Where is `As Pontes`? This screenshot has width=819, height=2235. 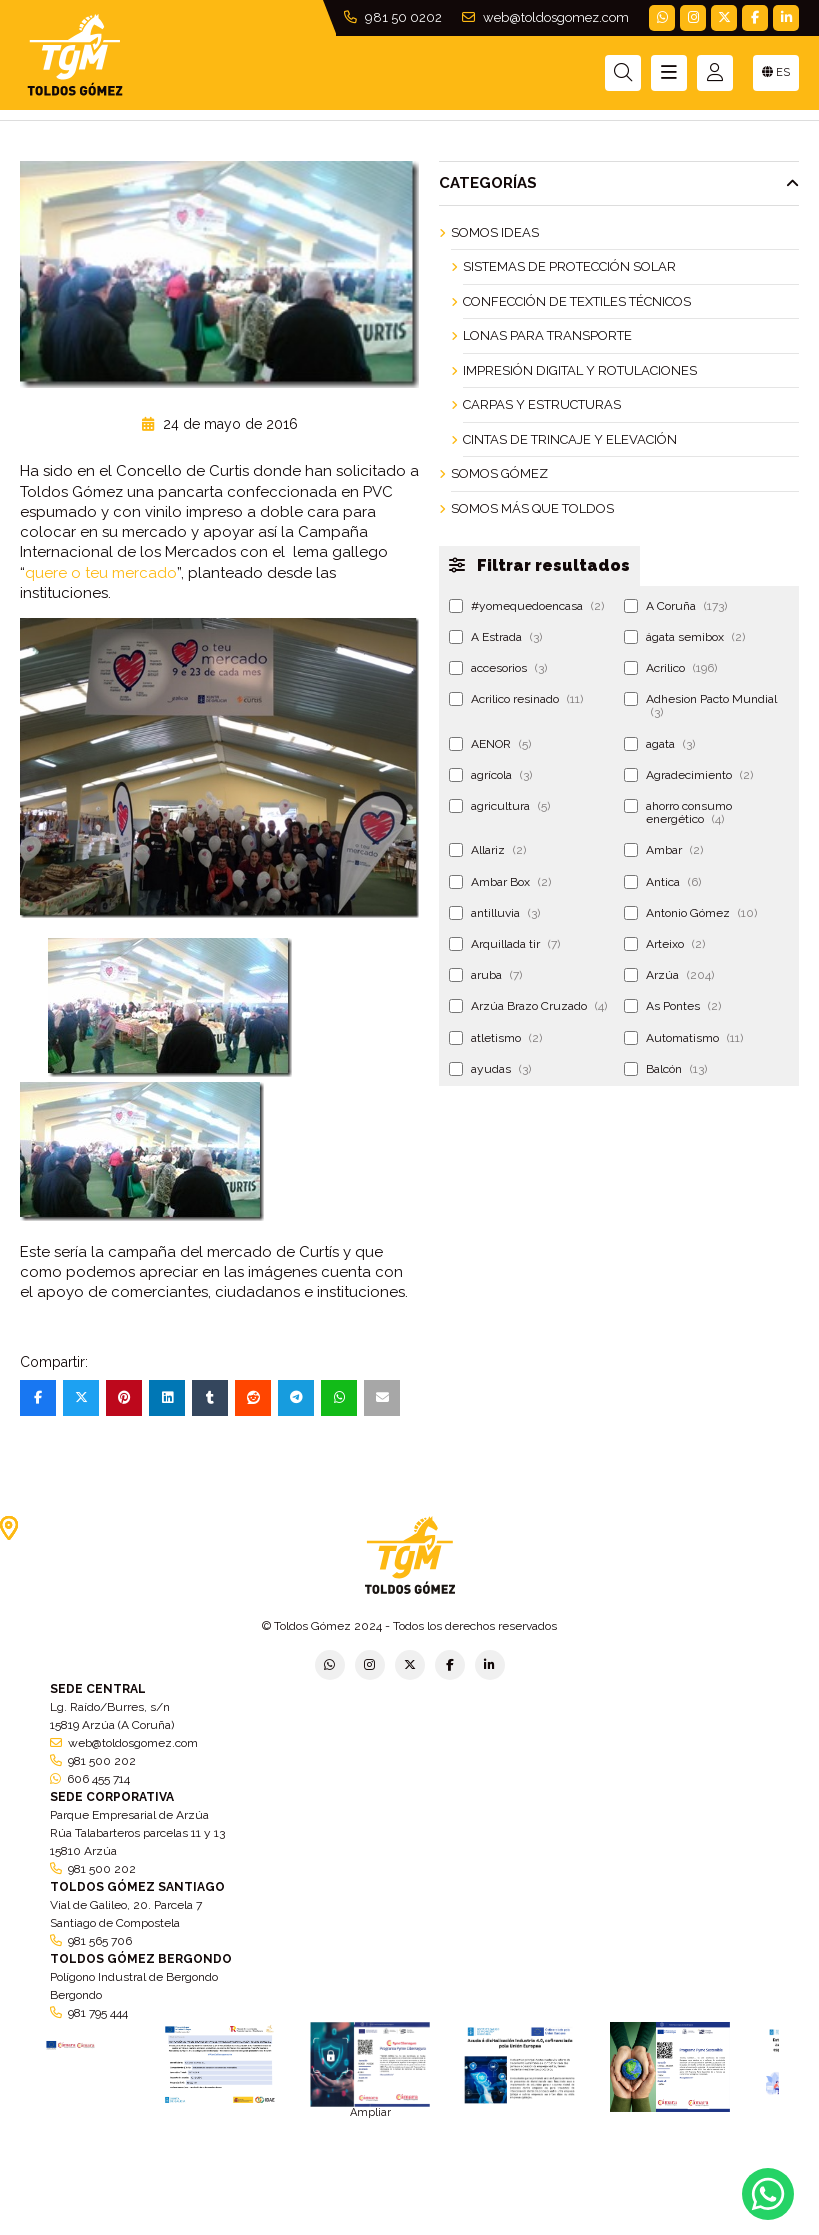
As Pontes is located at coordinates (672, 1006).